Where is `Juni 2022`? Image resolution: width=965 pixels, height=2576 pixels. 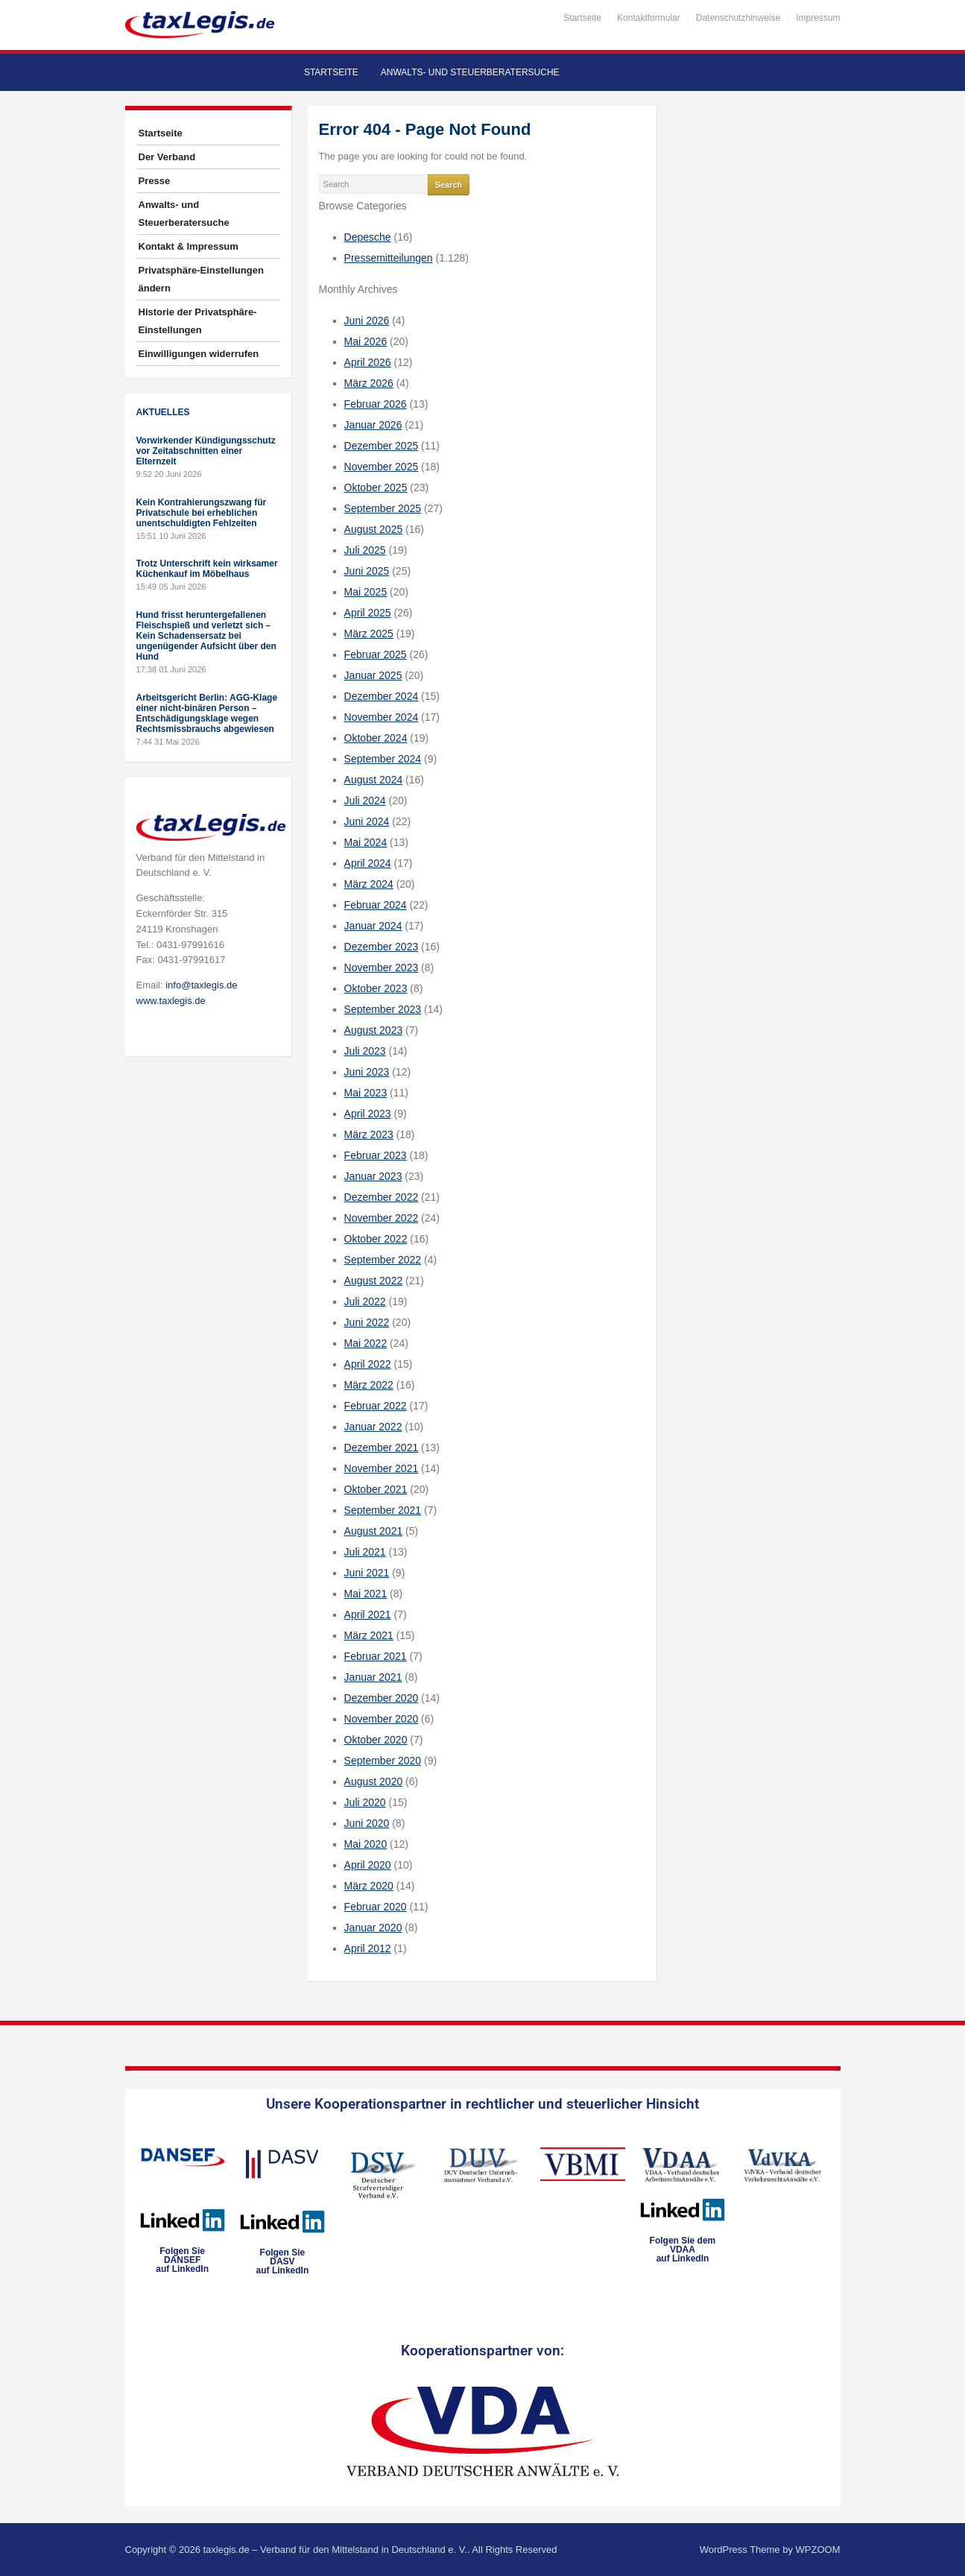 Juni 2022 is located at coordinates (367, 1322).